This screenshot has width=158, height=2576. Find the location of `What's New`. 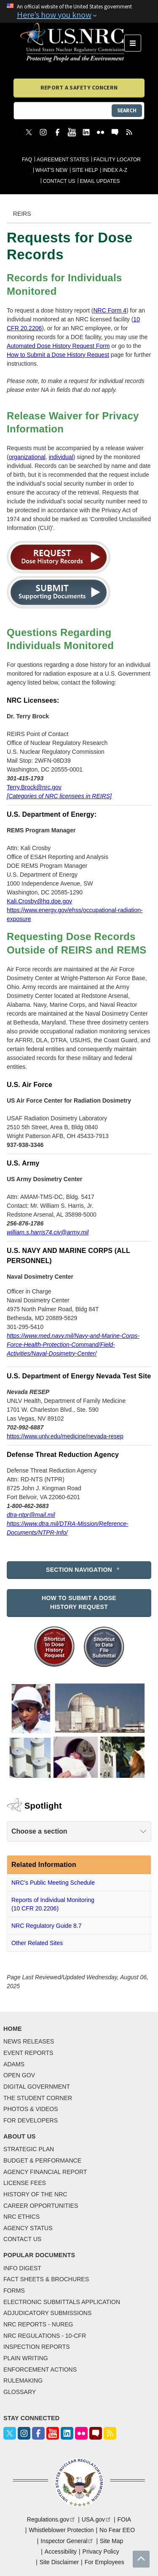

What's New is located at coordinates (51, 170).